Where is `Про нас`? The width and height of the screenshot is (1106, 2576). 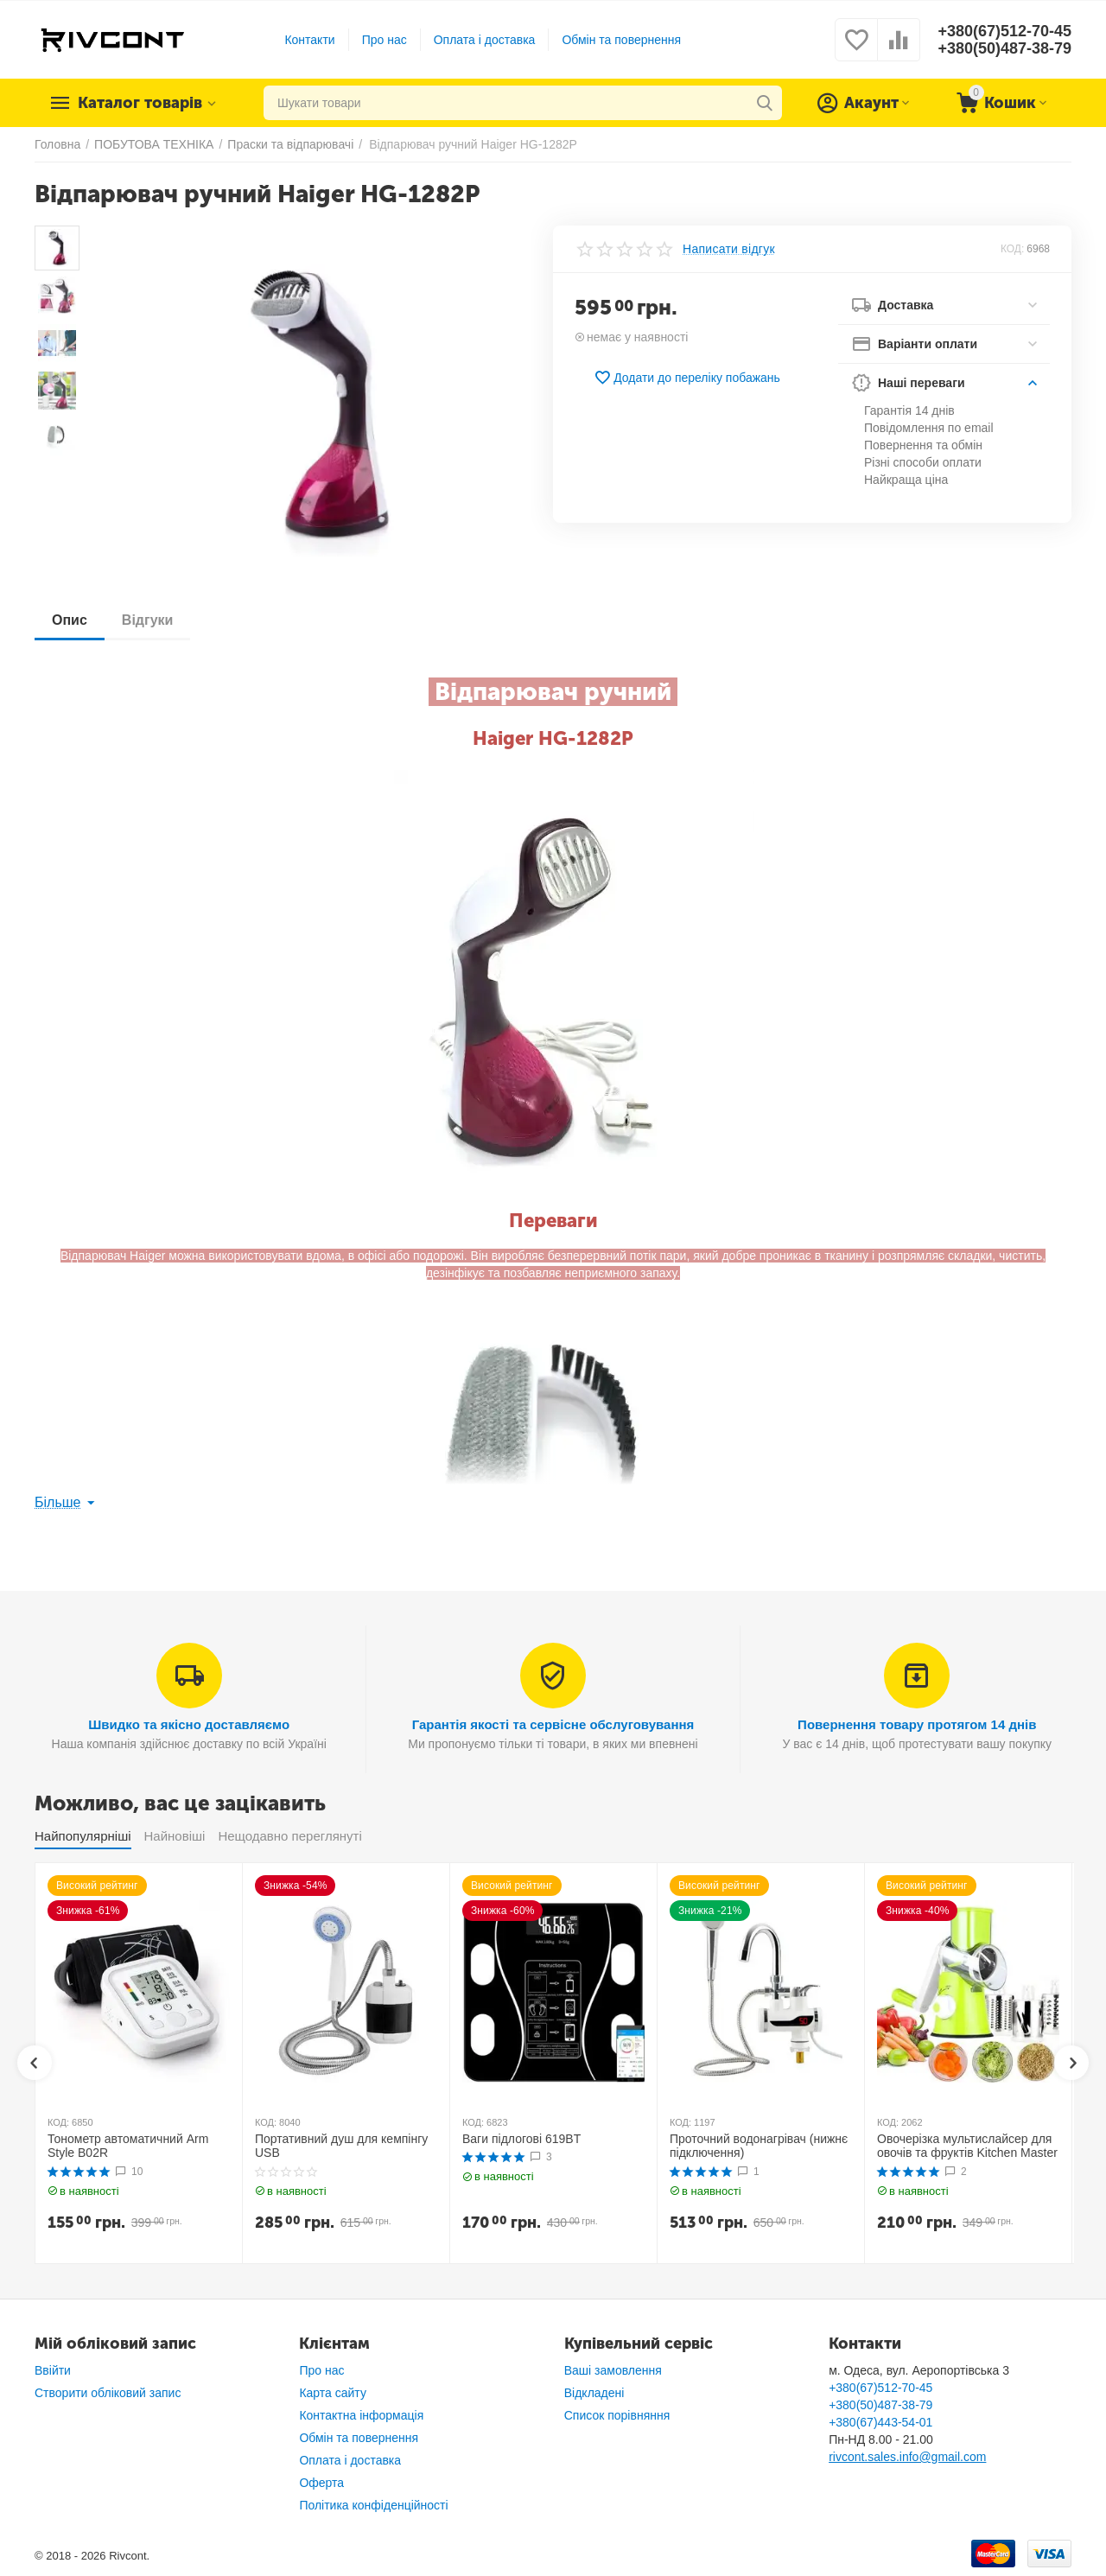 Про нас is located at coordinates (384, 40).